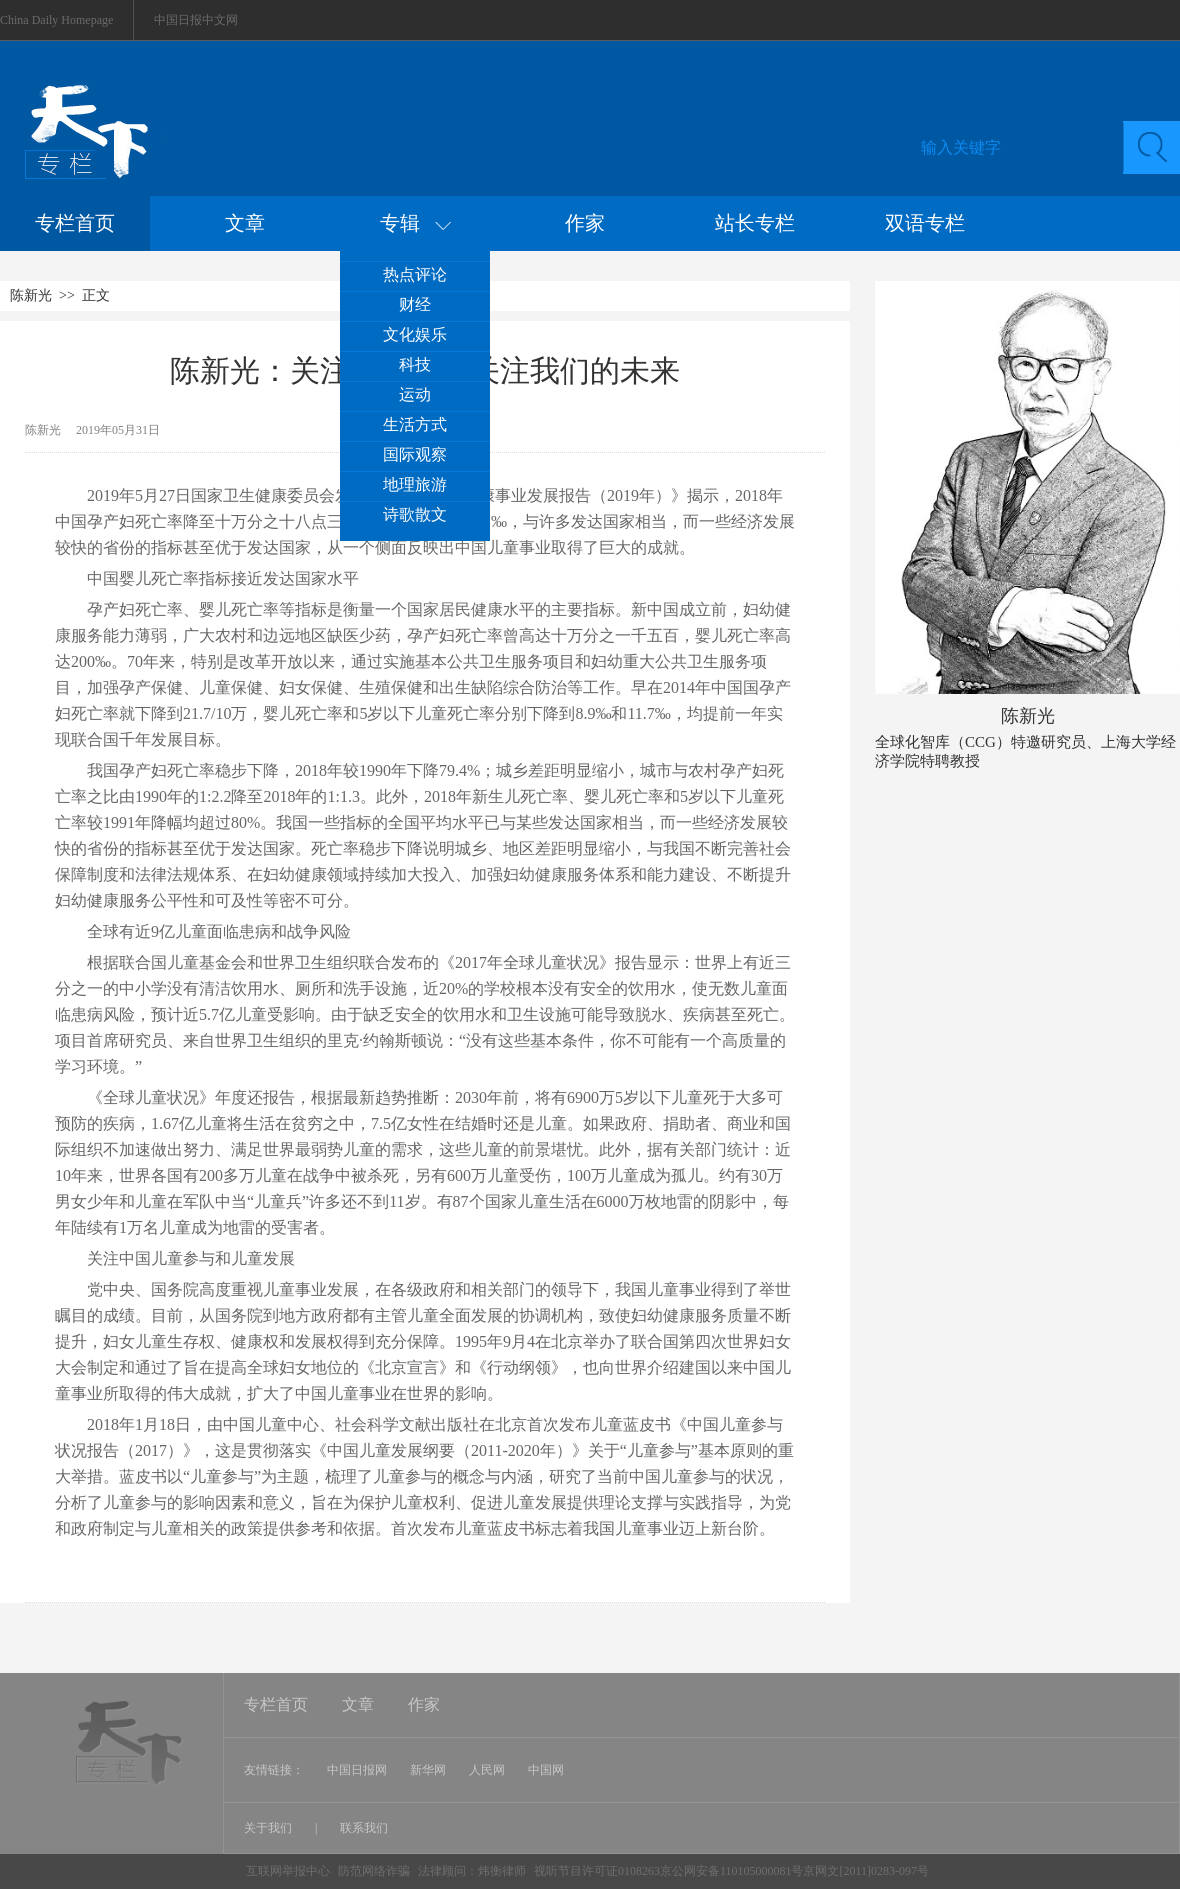  Describe the element at coordinates (269, 1828) in the screenshot. I see `关于我们` at that location.